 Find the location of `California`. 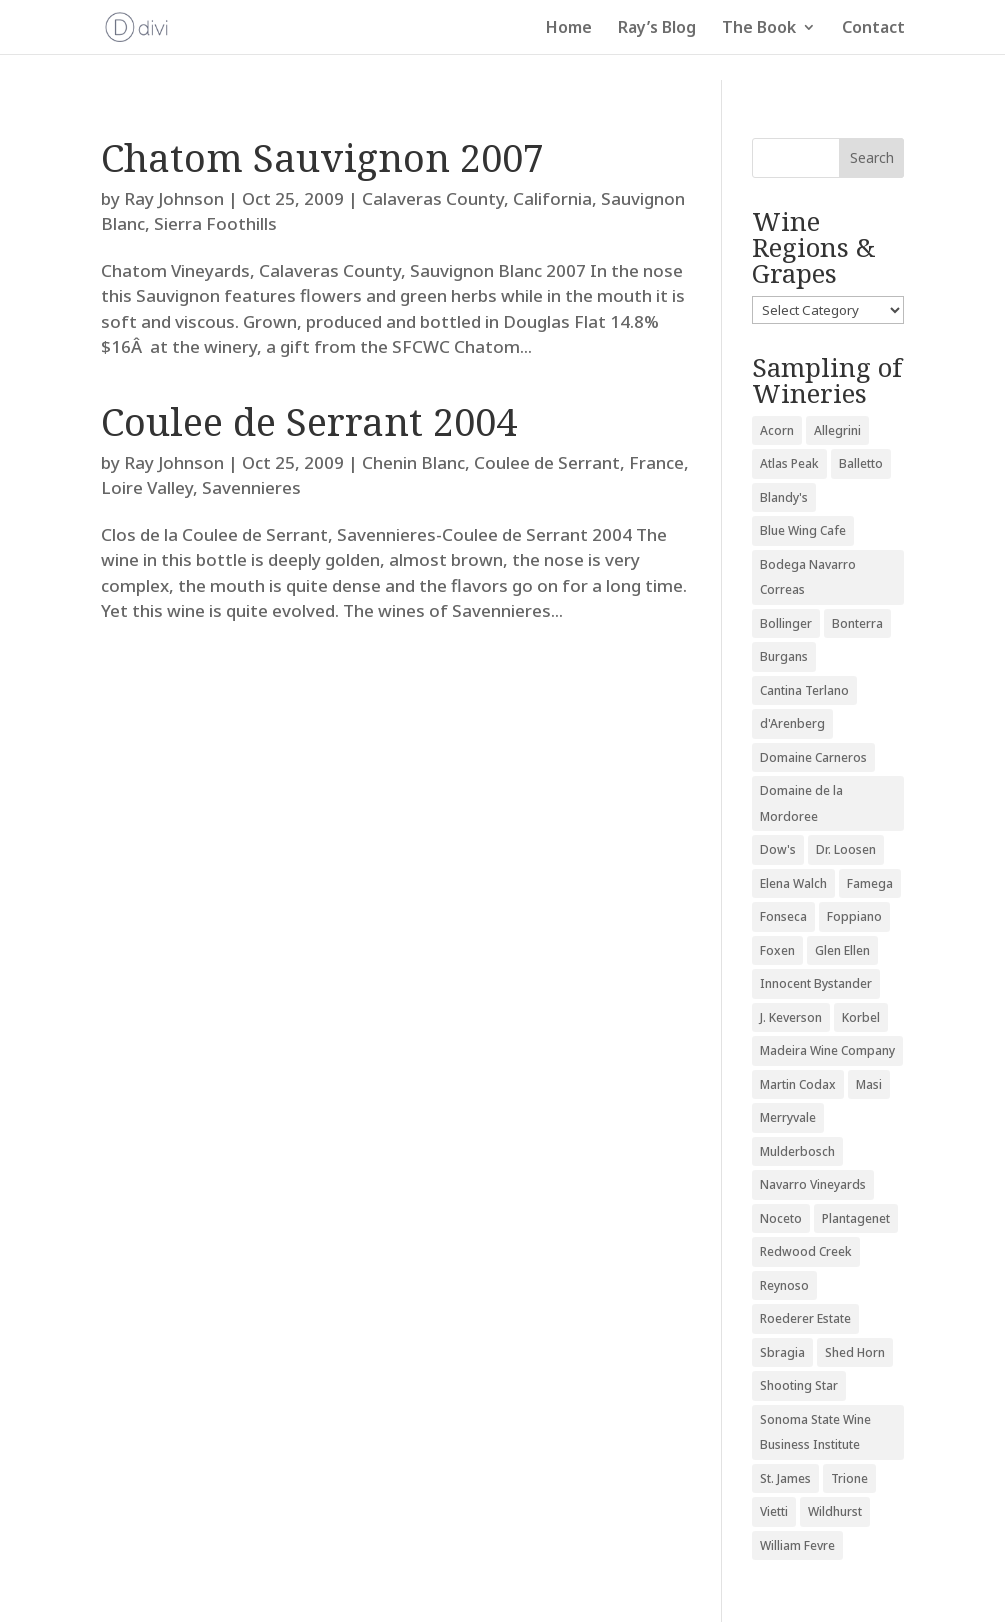

California is located at coordinates (552, 198).